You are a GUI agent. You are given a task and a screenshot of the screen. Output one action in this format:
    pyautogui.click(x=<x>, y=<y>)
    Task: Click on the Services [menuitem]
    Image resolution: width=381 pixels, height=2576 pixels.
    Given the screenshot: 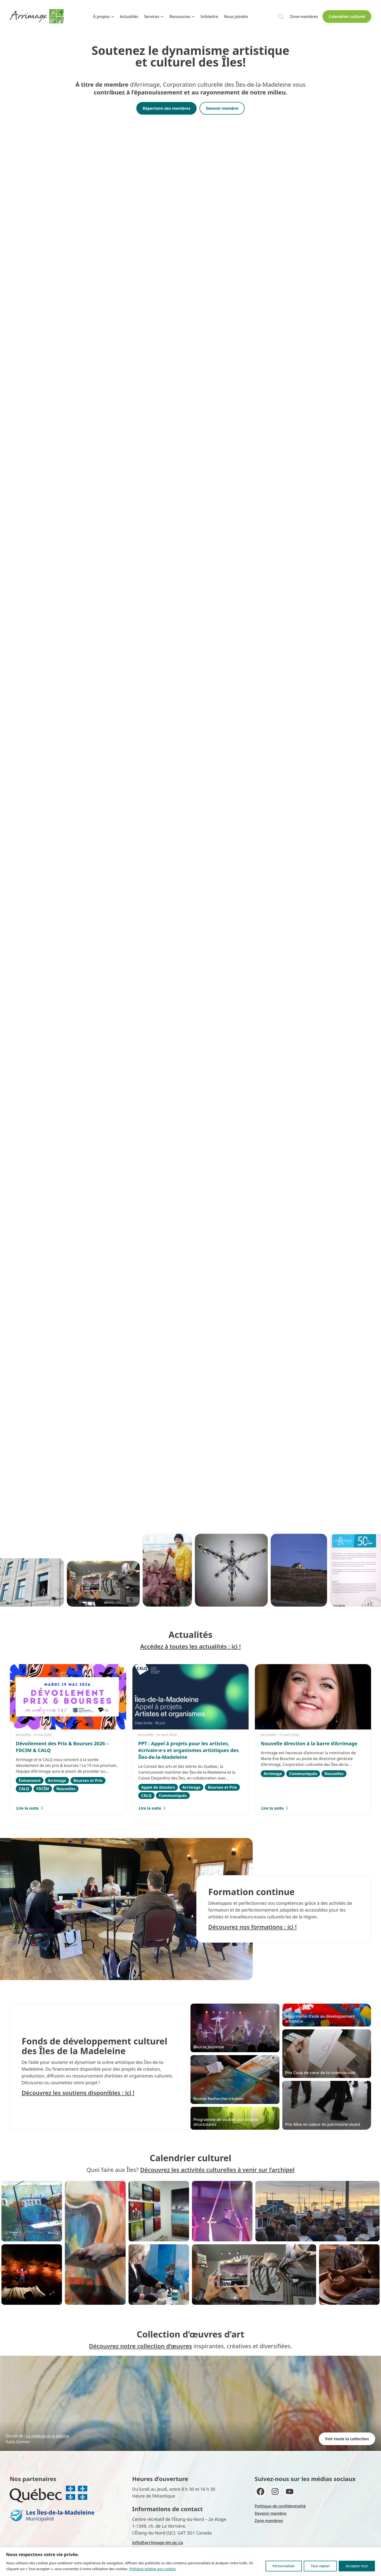 What is the action you would take?
    pyautogui.click(x=154, y=16)
    